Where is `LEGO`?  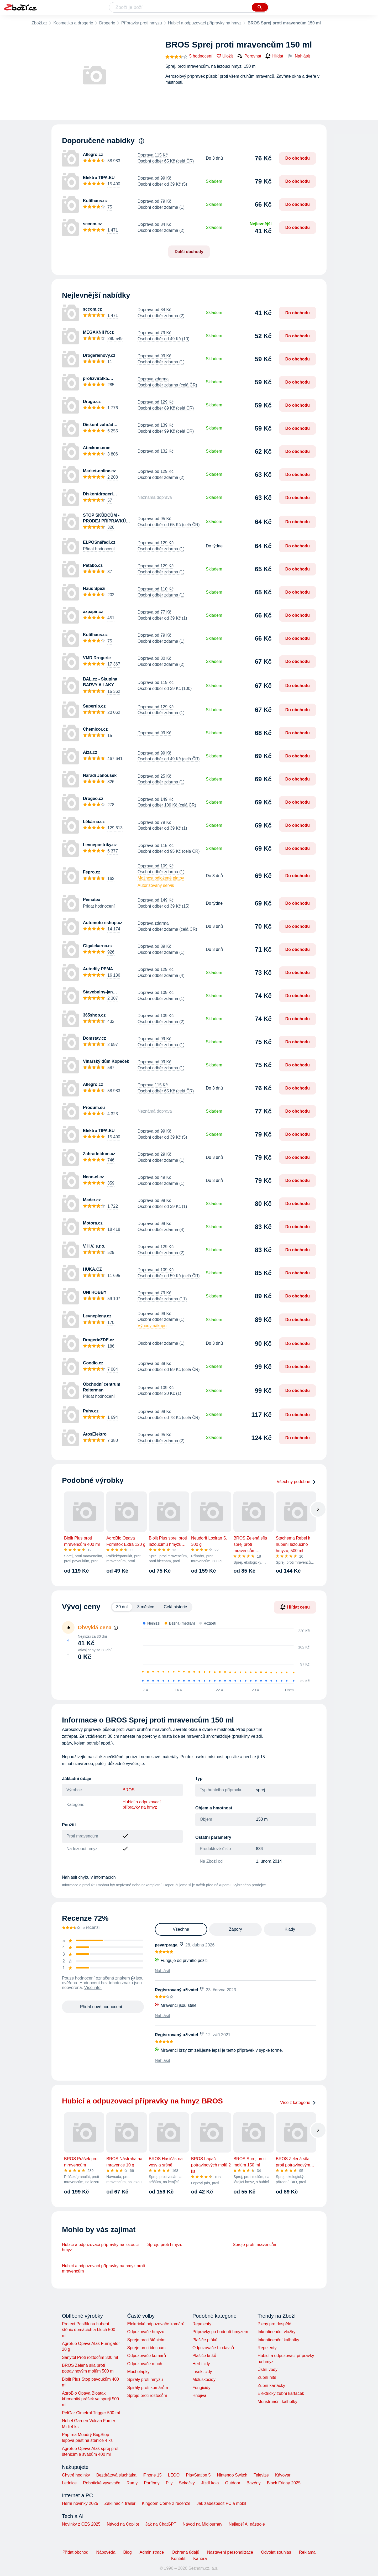 LEGO is located at coordinates (174, 2475).